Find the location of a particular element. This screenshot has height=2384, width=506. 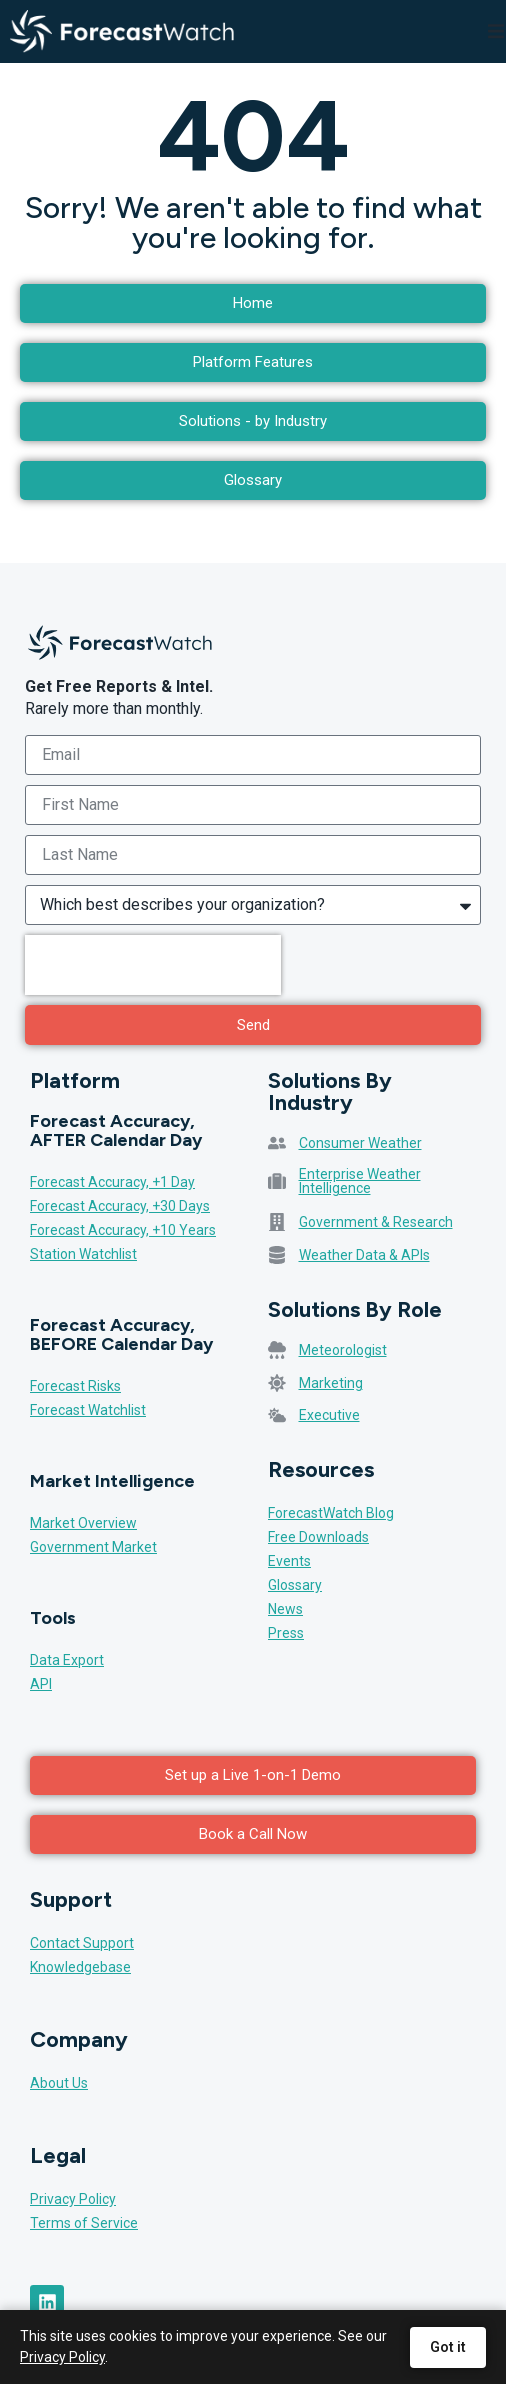

Knowledgebase is located at coordinates (80, 1967).